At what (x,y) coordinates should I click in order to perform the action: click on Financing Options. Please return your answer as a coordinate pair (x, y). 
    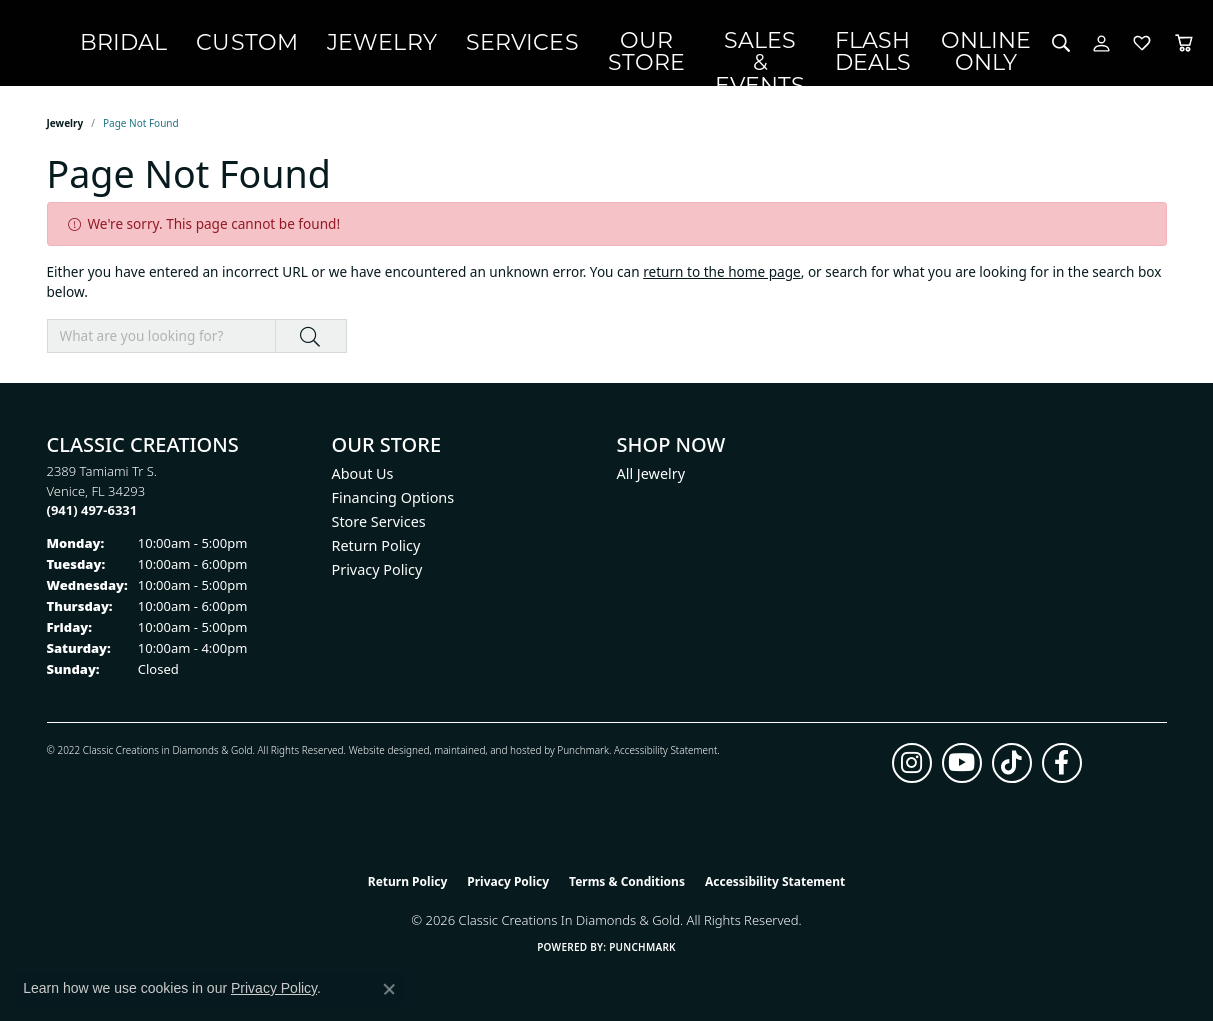
    Looking at the image, I should click on (393, 503).